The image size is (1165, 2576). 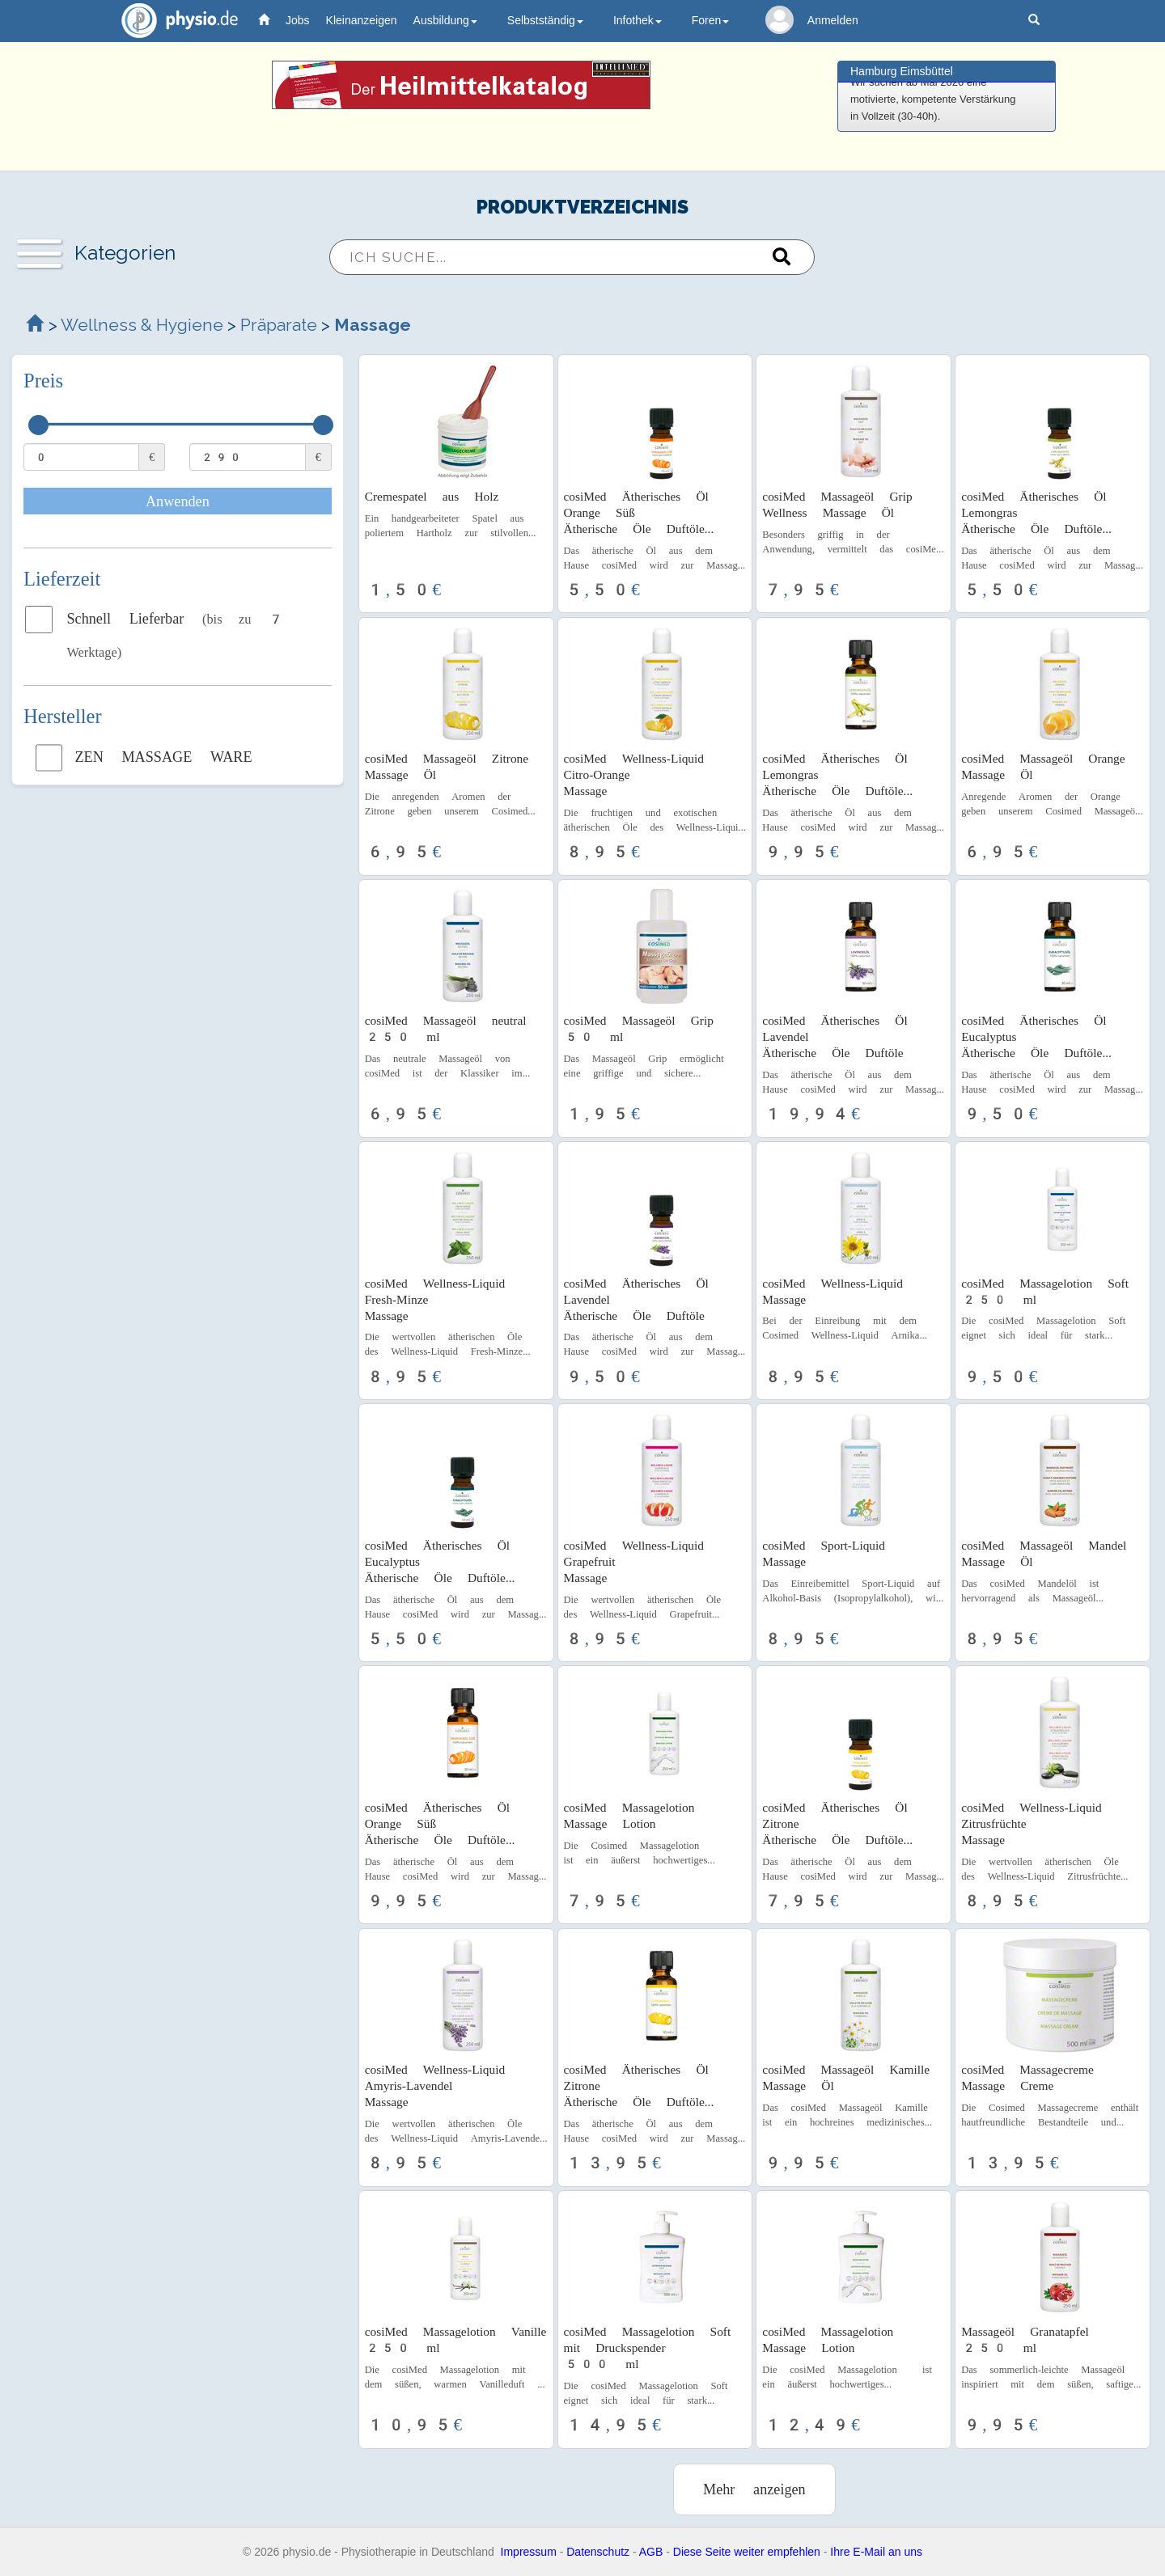 I want to click on Impressum, so click(x=529, y=2551).